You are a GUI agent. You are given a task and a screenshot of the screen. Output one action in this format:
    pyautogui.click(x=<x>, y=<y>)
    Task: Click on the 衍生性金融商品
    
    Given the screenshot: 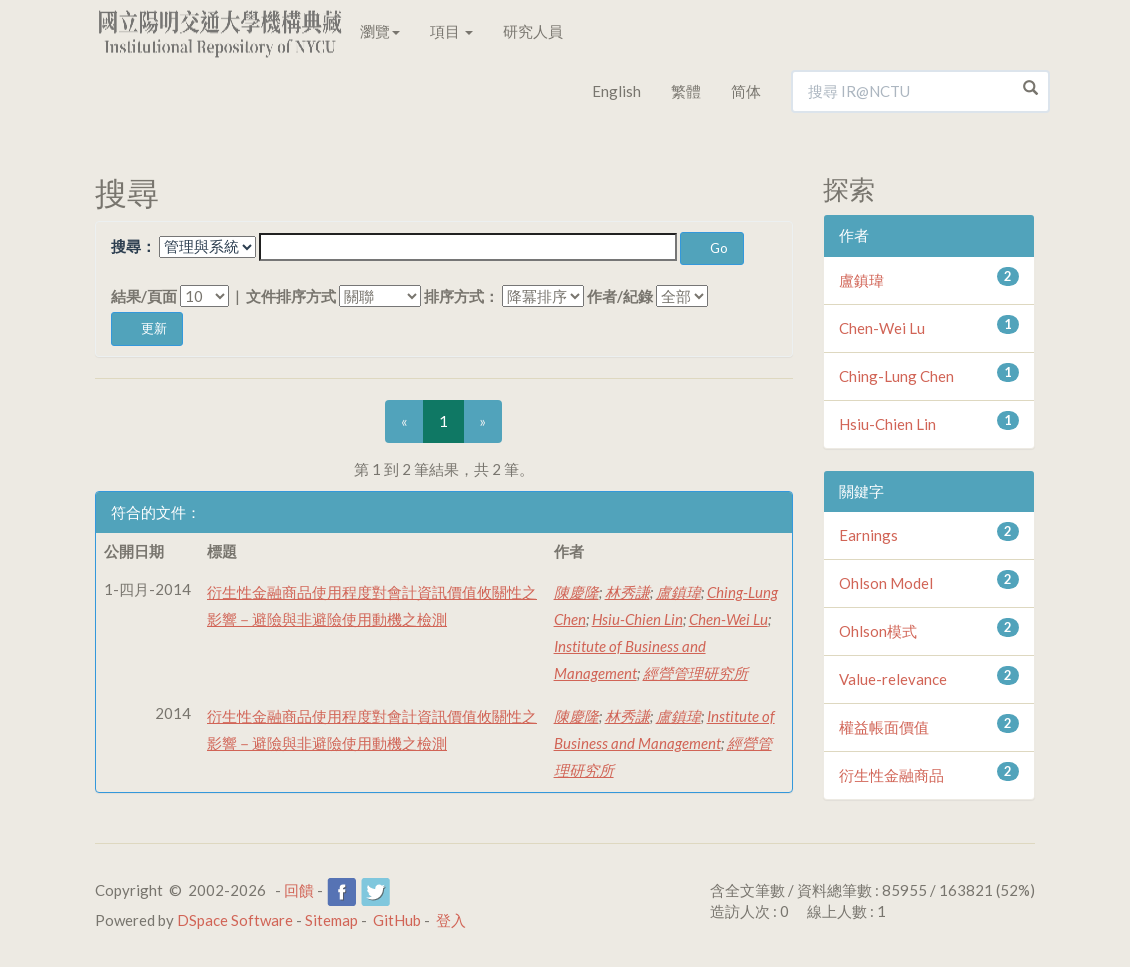 What is the action you would take?
    pyautogui.click(x=891, y=775)
    